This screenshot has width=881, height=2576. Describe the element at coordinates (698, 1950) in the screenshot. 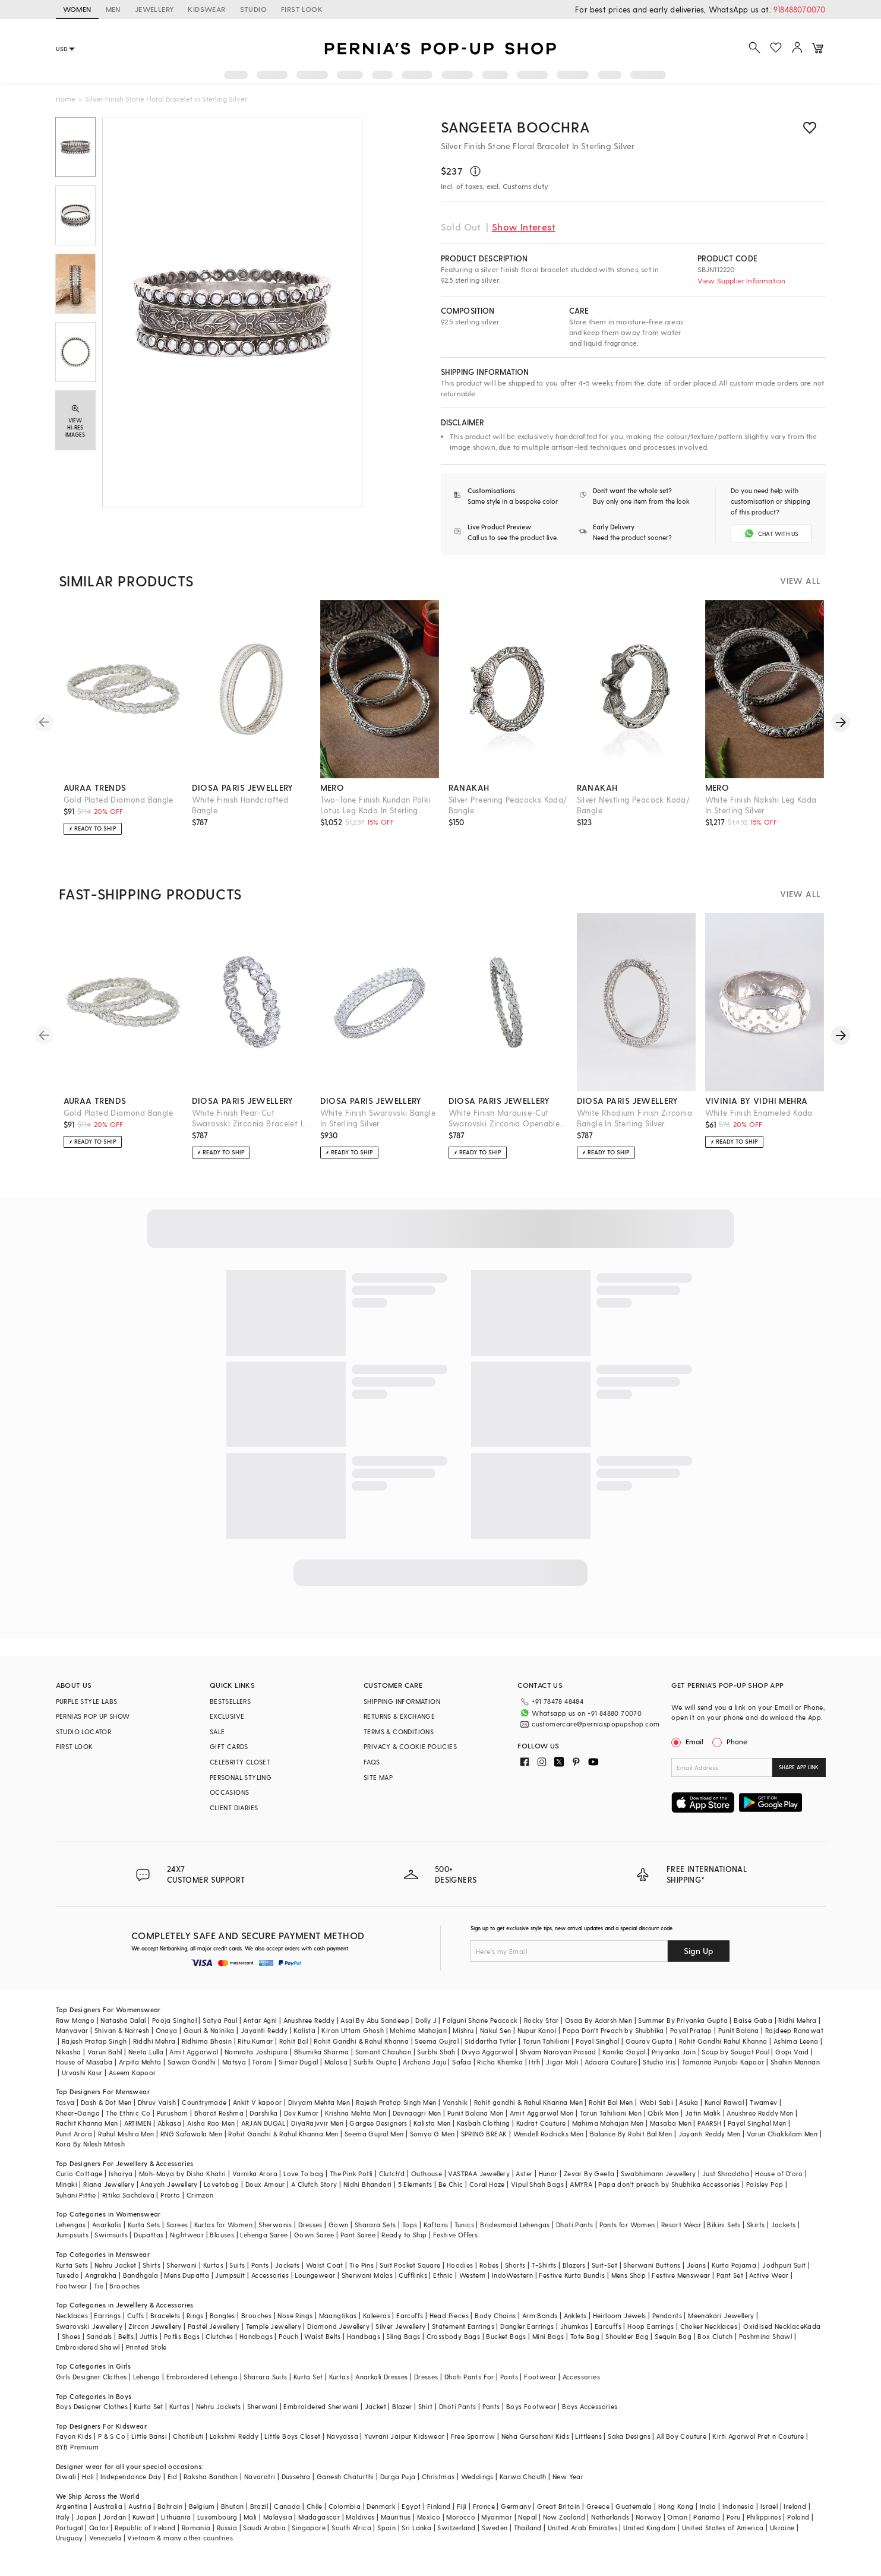

I see `Sign Up` at that location.